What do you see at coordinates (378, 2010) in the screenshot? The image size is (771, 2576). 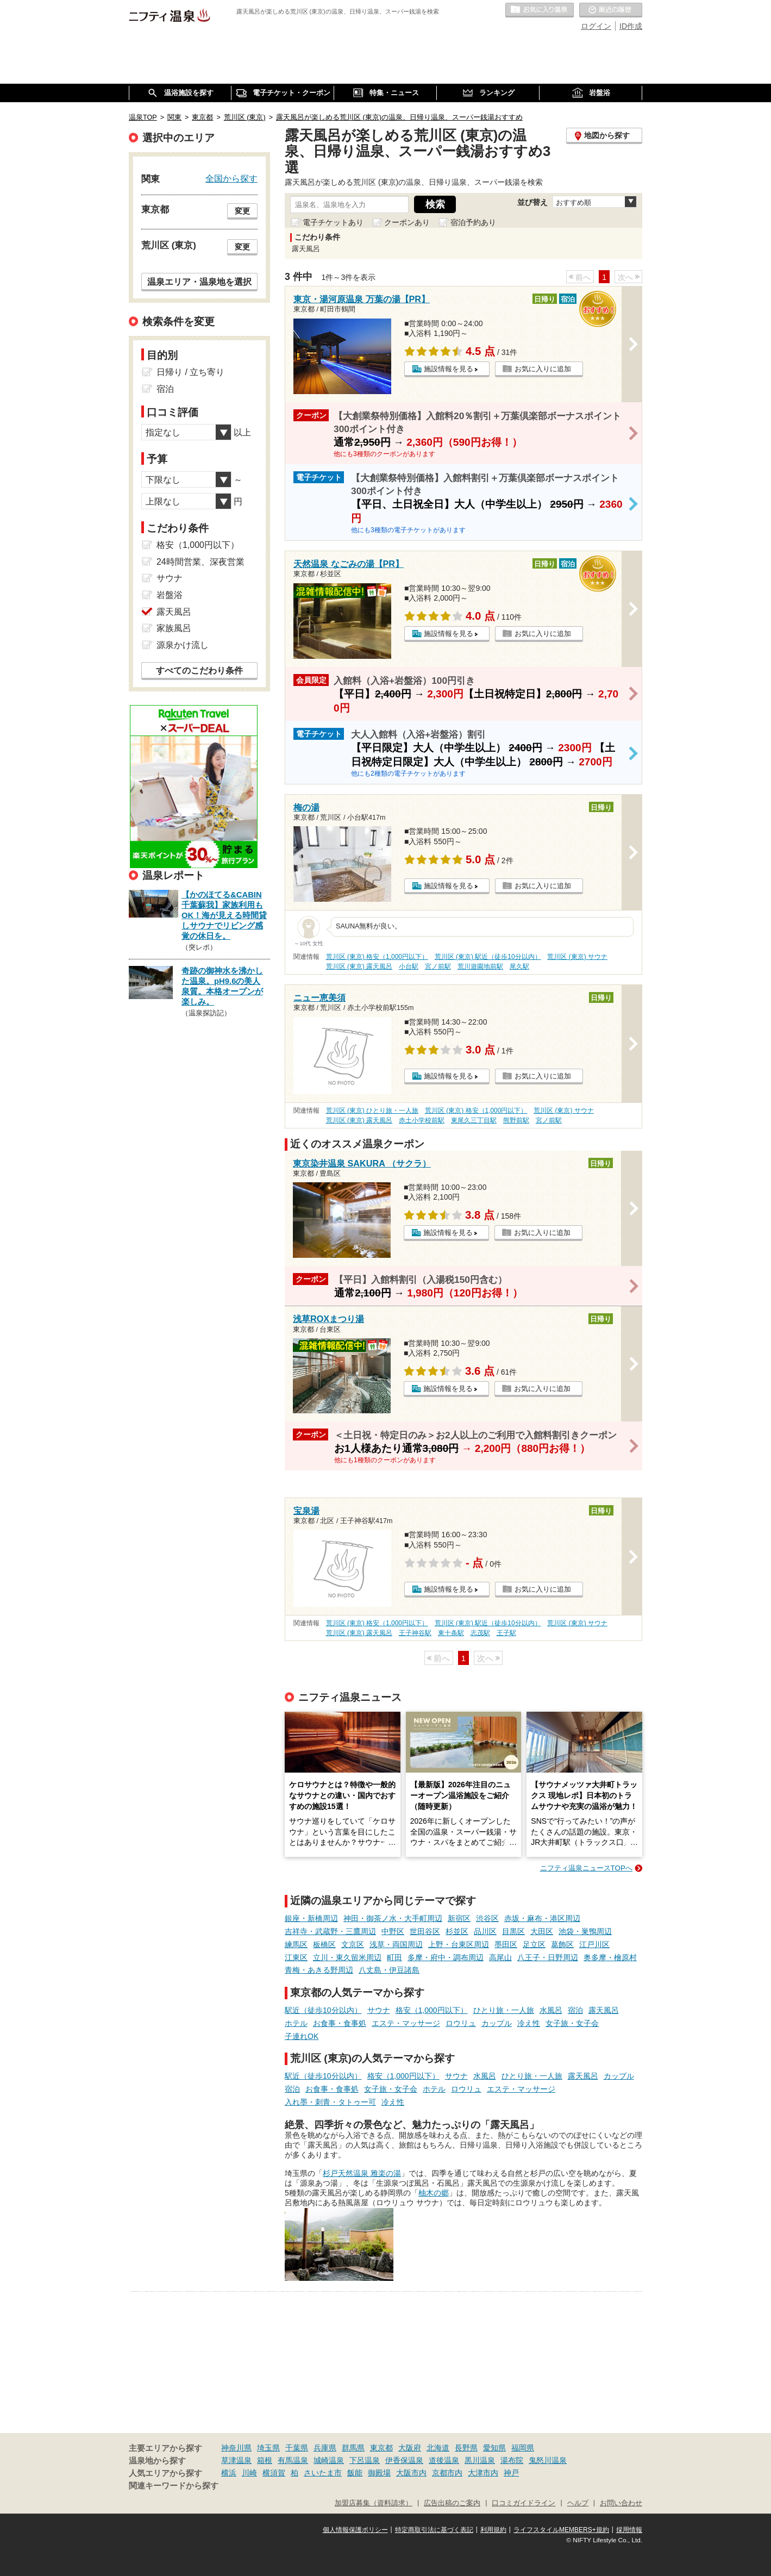 I see `サウナ` at bounding box center [378, 2010].